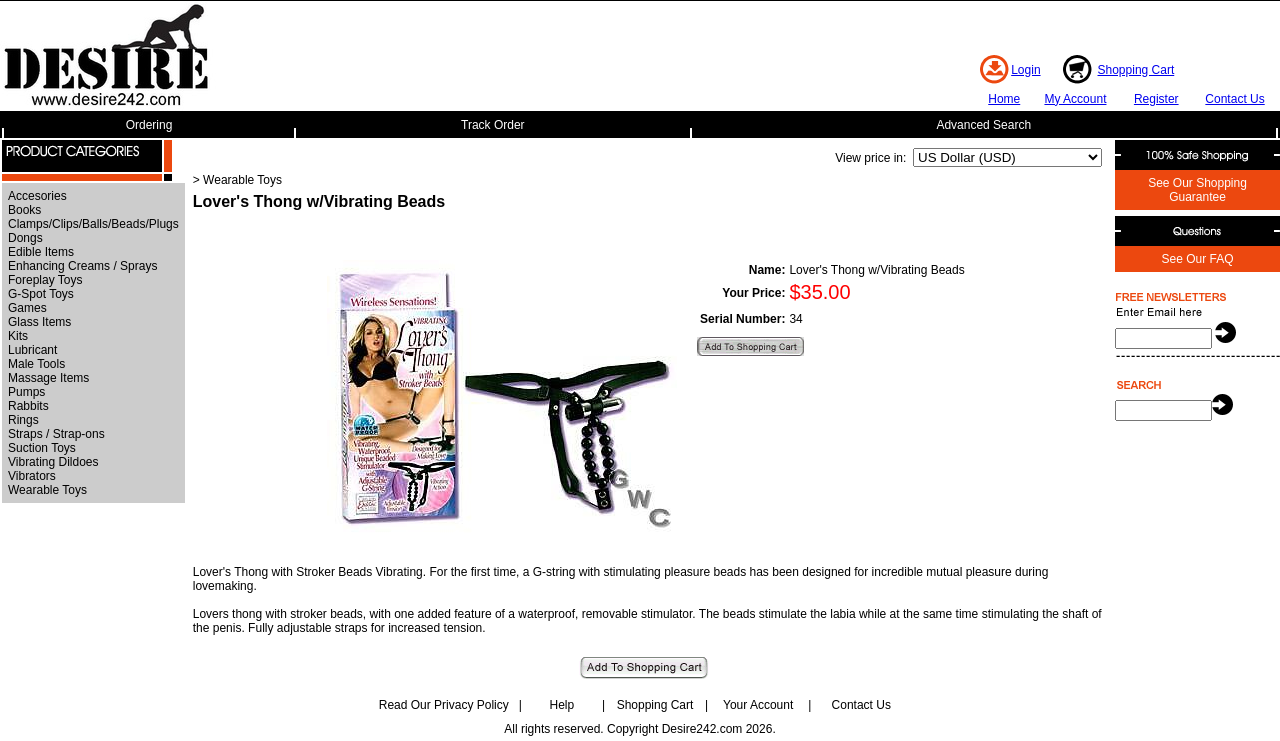  What do you see at coordinates (1025, 70) in the screenshot?
I see `Login` at bounding box center [1025, 70].